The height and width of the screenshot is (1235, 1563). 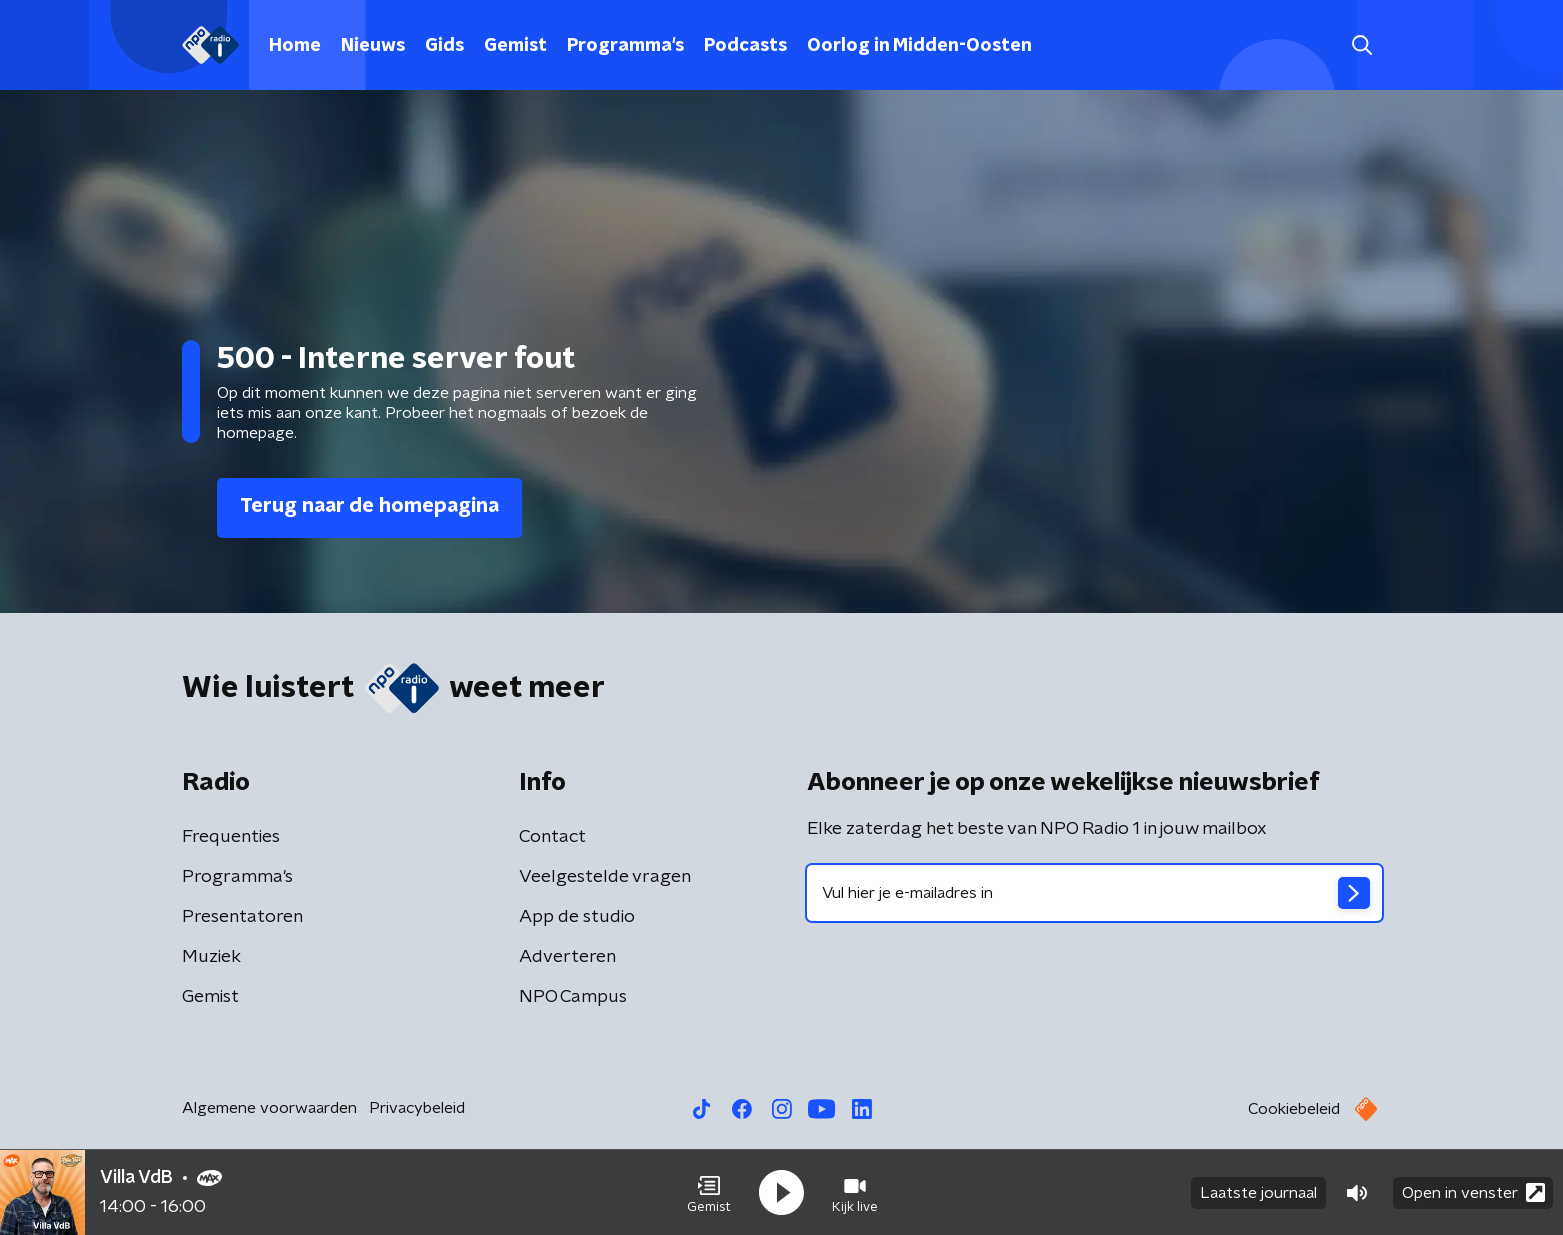 What do you see at coordinates (577, 917) in the screenshot?
I see `App de studio` at bounding box center [577, 917].